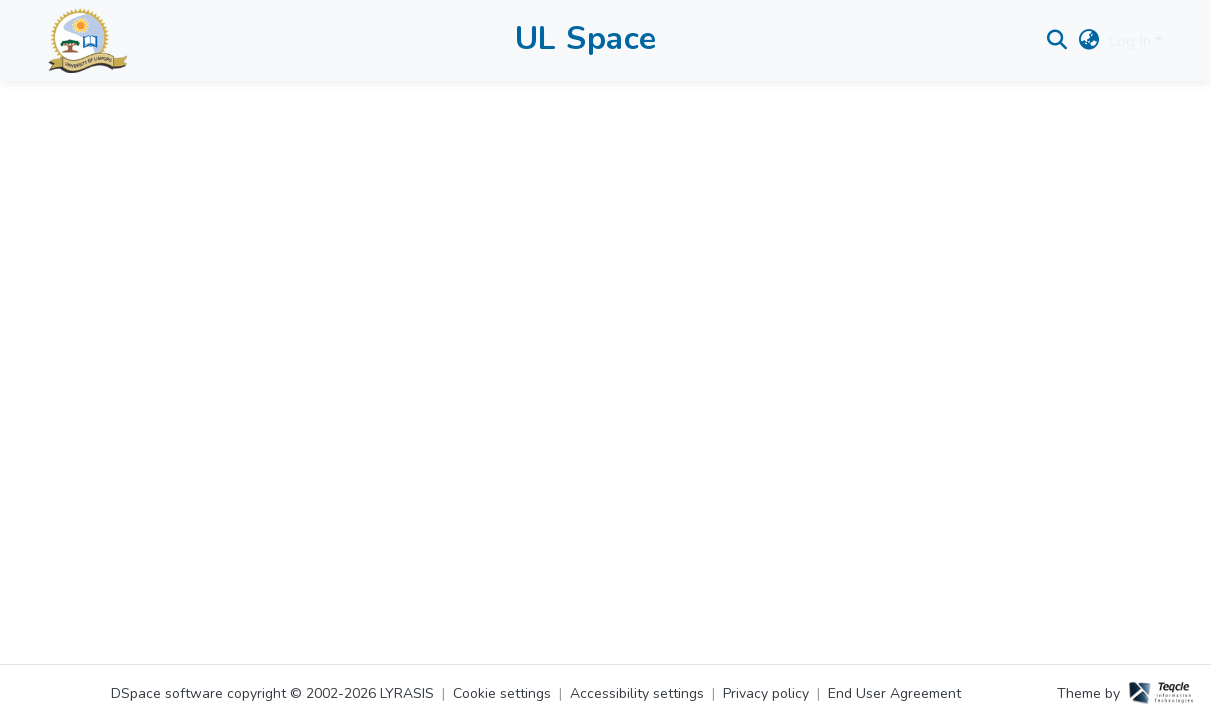  Describe the element at coordinates (407, 693) in the screenshot. I see `LYRASIS [link]` at that location.